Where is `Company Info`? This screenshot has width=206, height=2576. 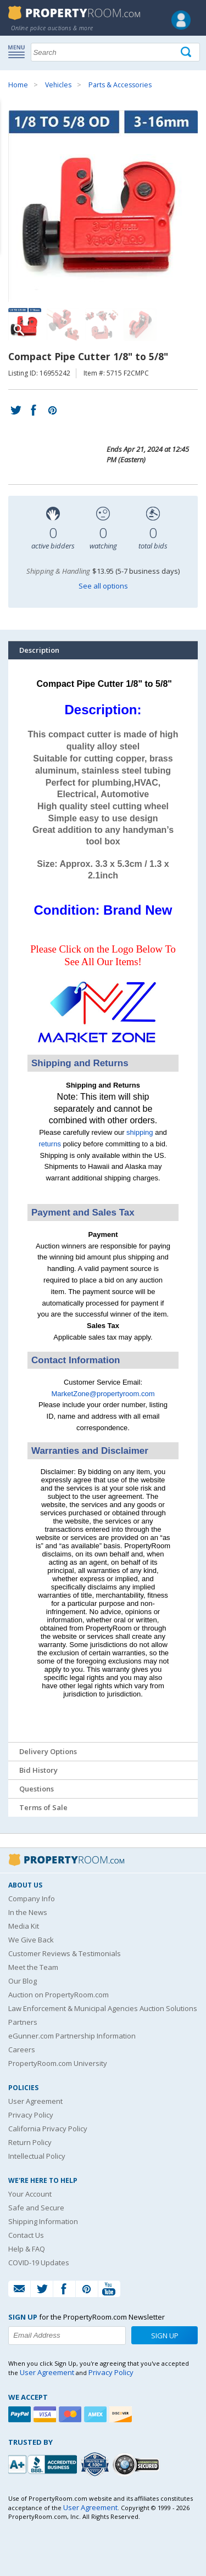
Company Info is located at coordinates (31, 1898).